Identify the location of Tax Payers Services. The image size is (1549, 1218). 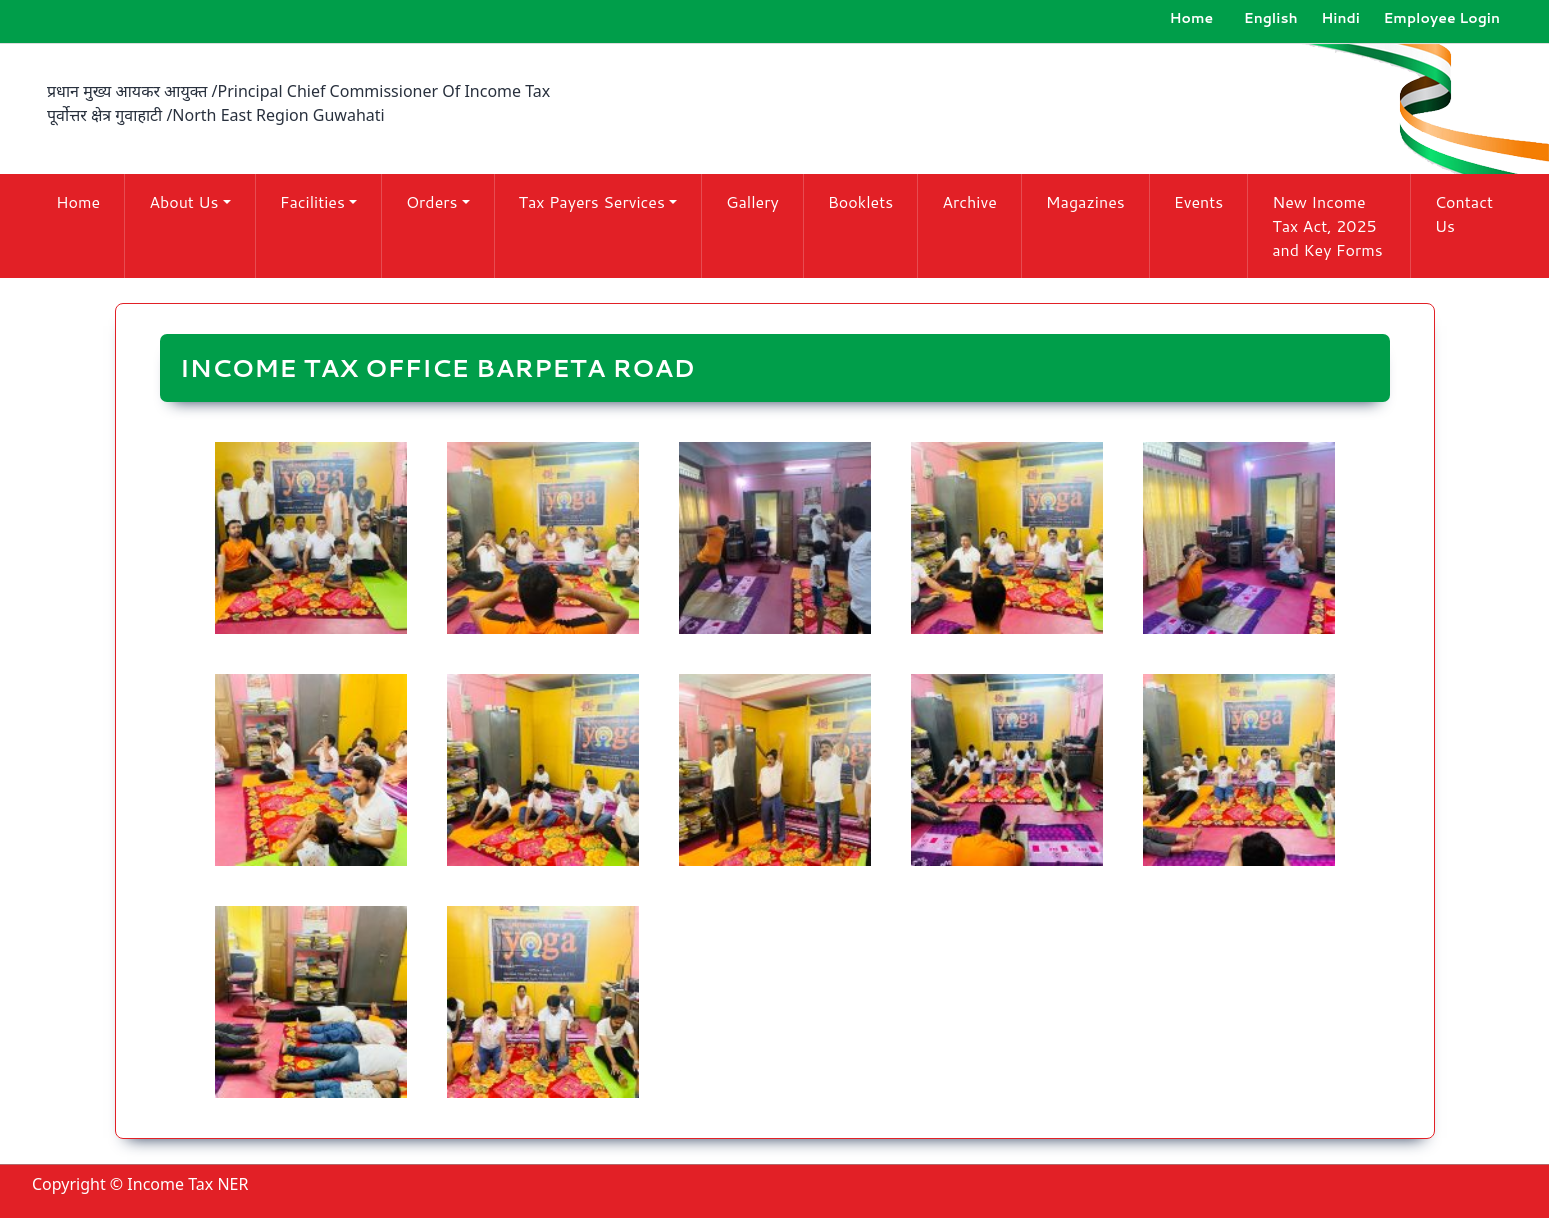
(592, 201).